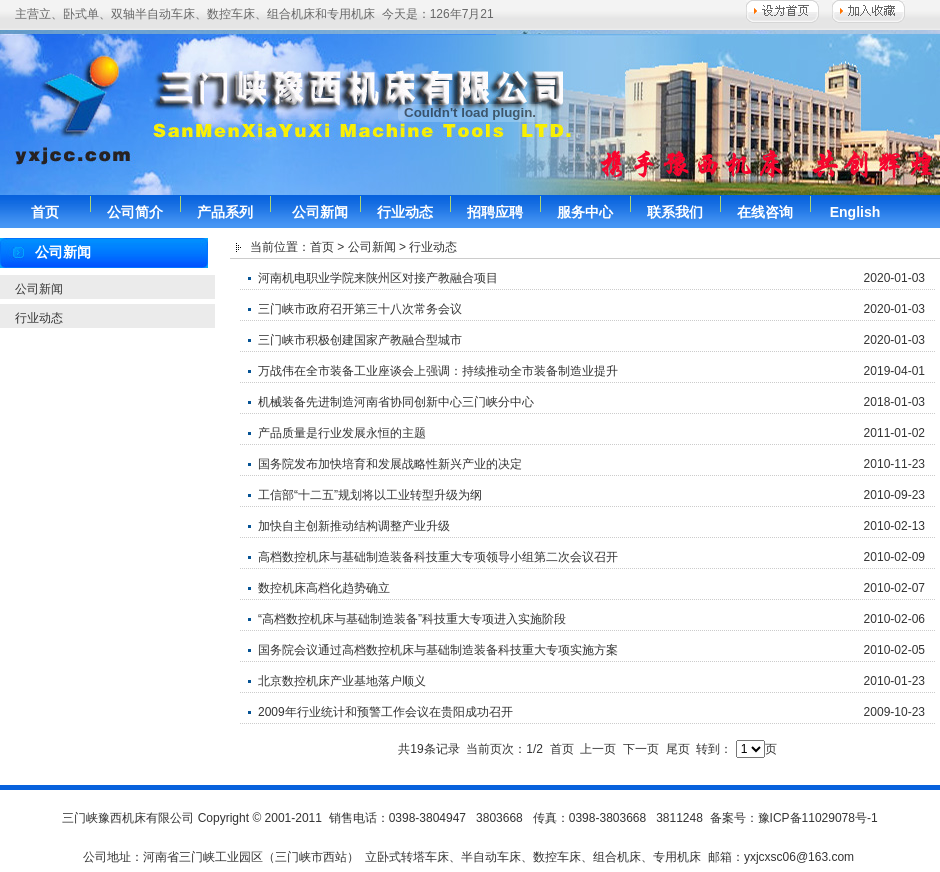 Image resolution: width=940 pixels, height=872 pixels. Describe the element at coordinates (320, 212) in the screenshot. I see `公司新闻` at that location.